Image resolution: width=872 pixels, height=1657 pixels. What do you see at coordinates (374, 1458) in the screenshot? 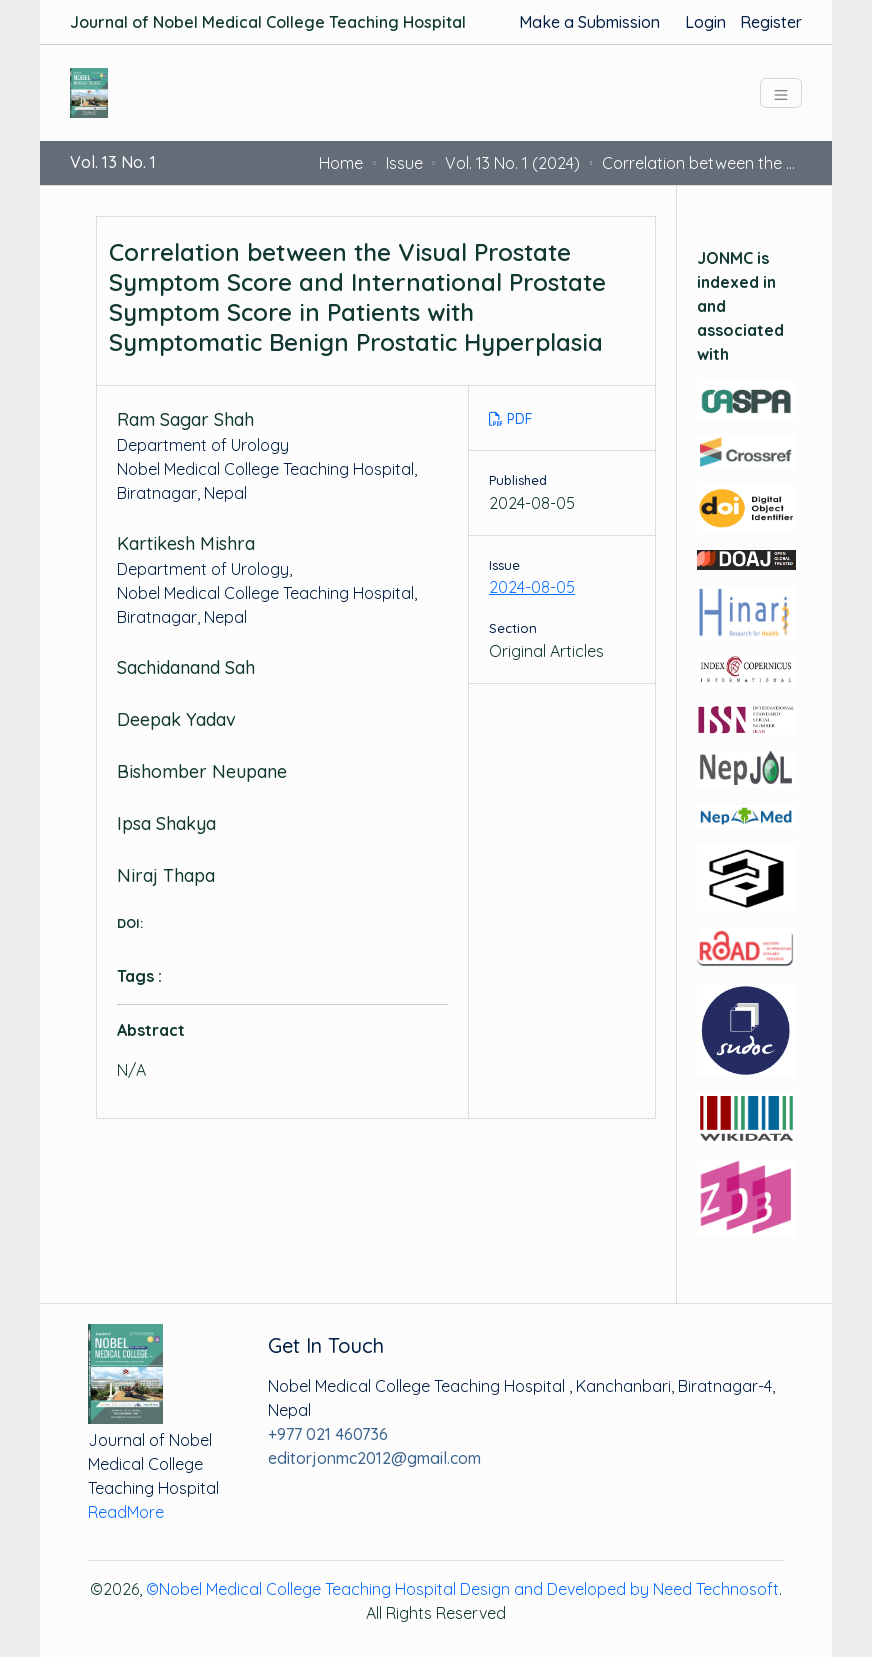
I see `editorjonmc2012@gmail.com` at bounding box center [374, 1458].